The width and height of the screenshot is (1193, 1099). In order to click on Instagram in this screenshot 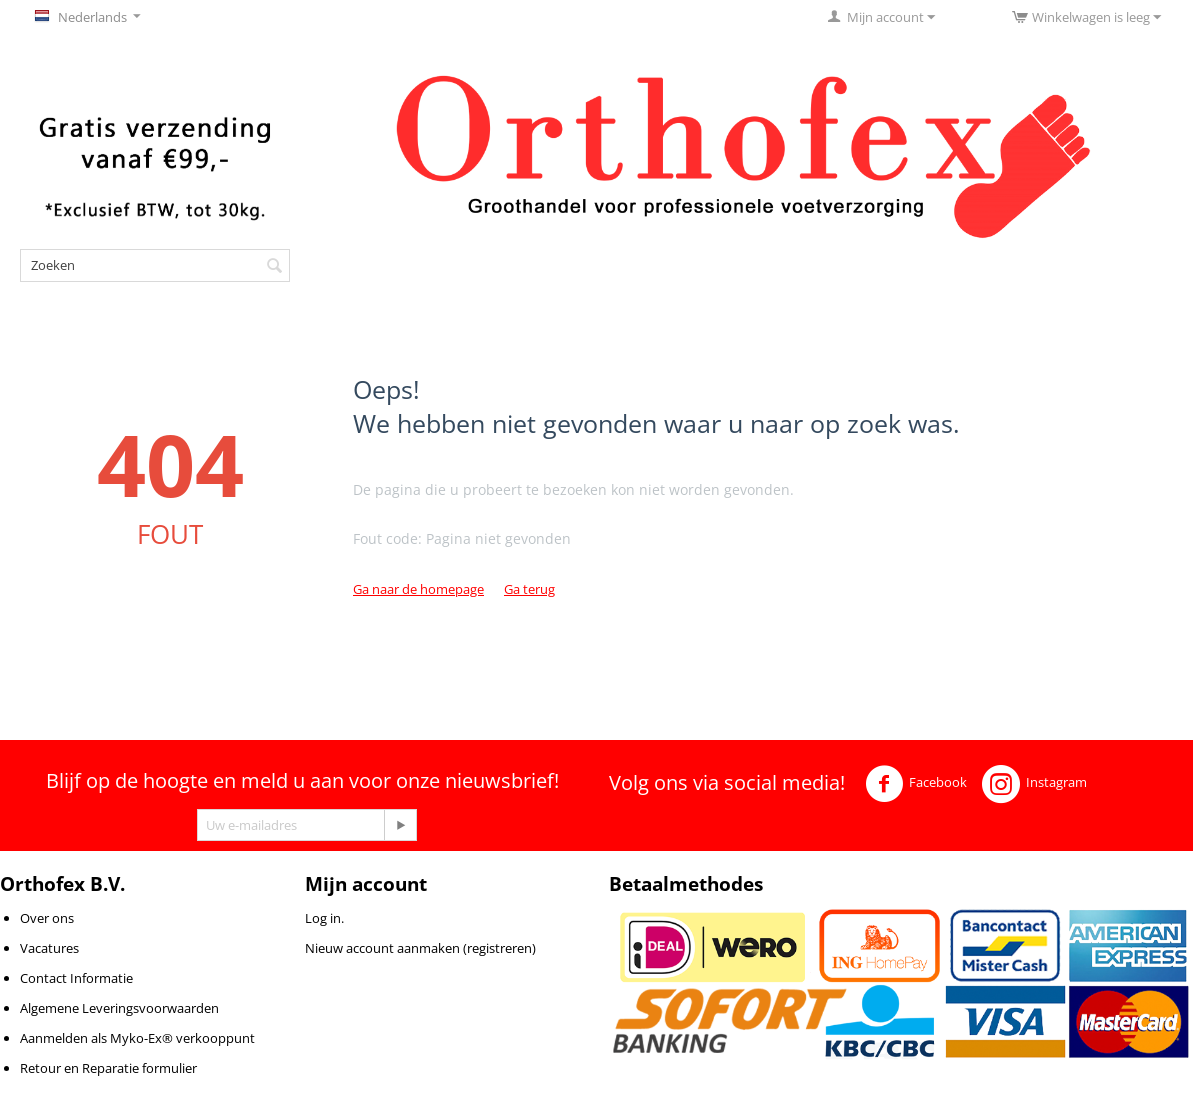, I will do `click(1034, 784)`.